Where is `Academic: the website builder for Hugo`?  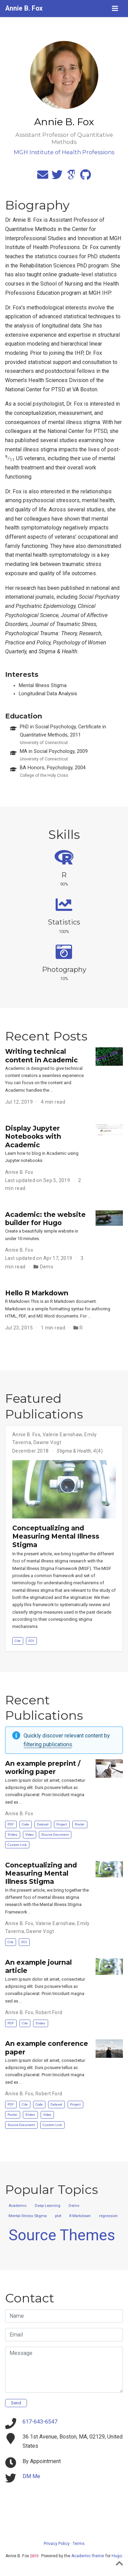
Academic: the website builder for Hugo is located at coordinates (45, 1218).